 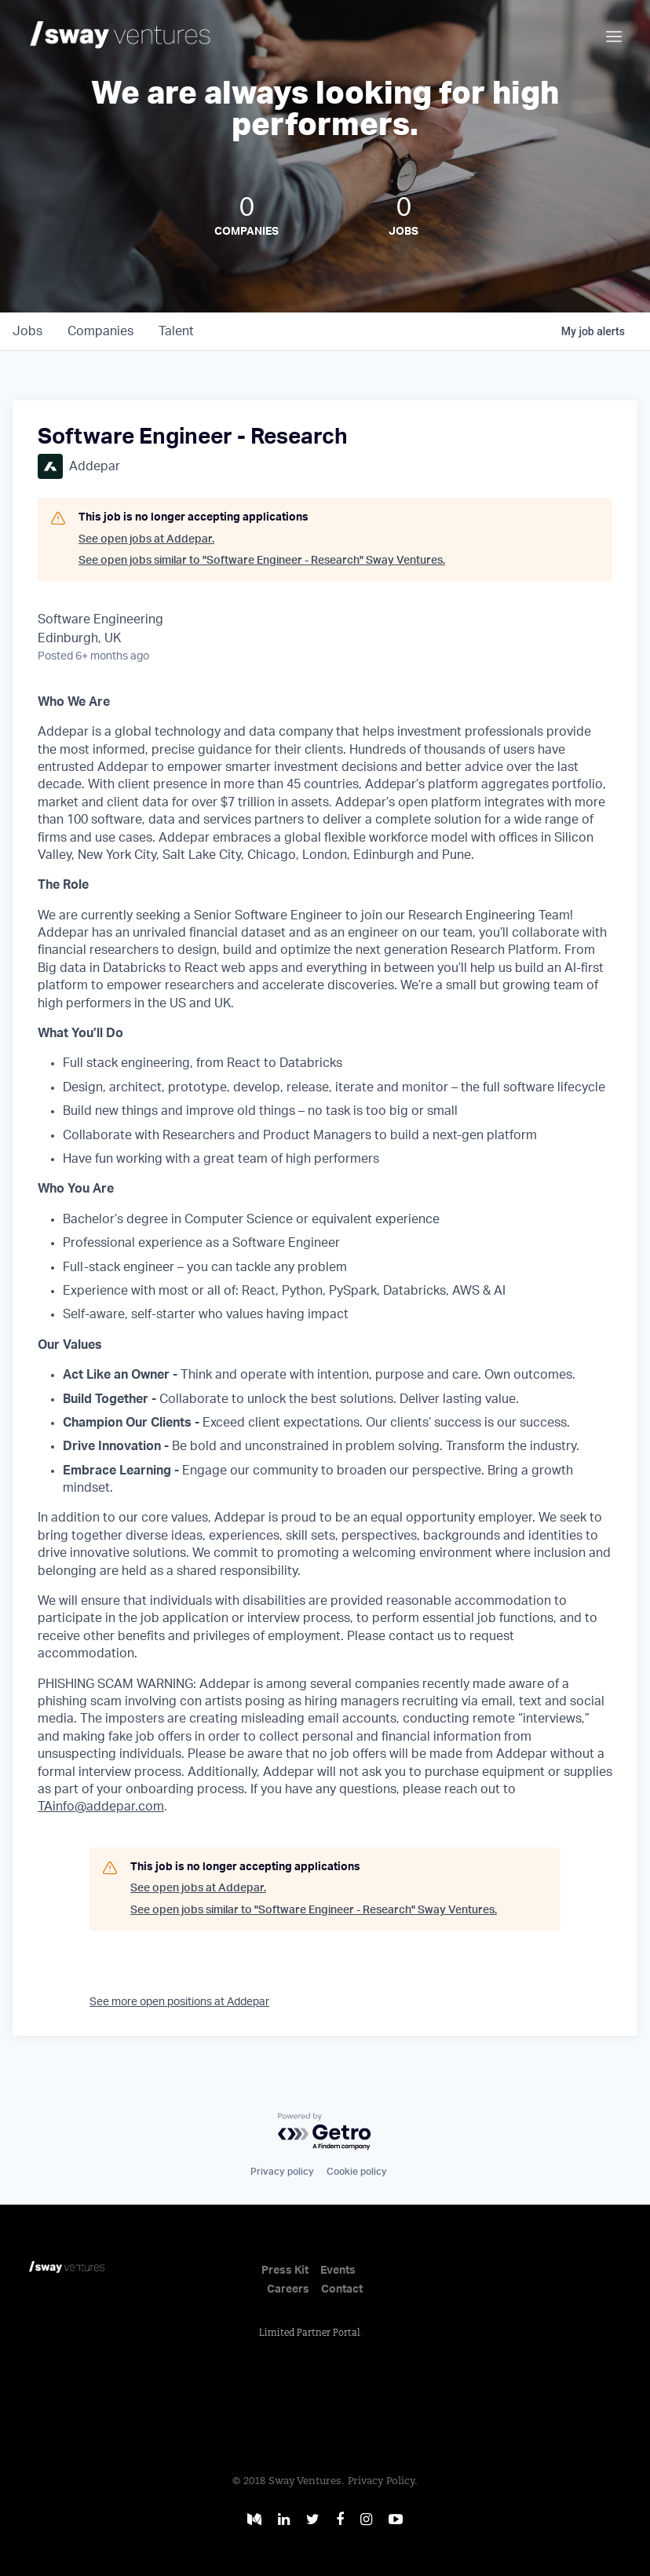 What do you see at coordinates (383, 2481) in the screenshot?
I see `Privacy Policy.` at bounding box center [383, 2481].